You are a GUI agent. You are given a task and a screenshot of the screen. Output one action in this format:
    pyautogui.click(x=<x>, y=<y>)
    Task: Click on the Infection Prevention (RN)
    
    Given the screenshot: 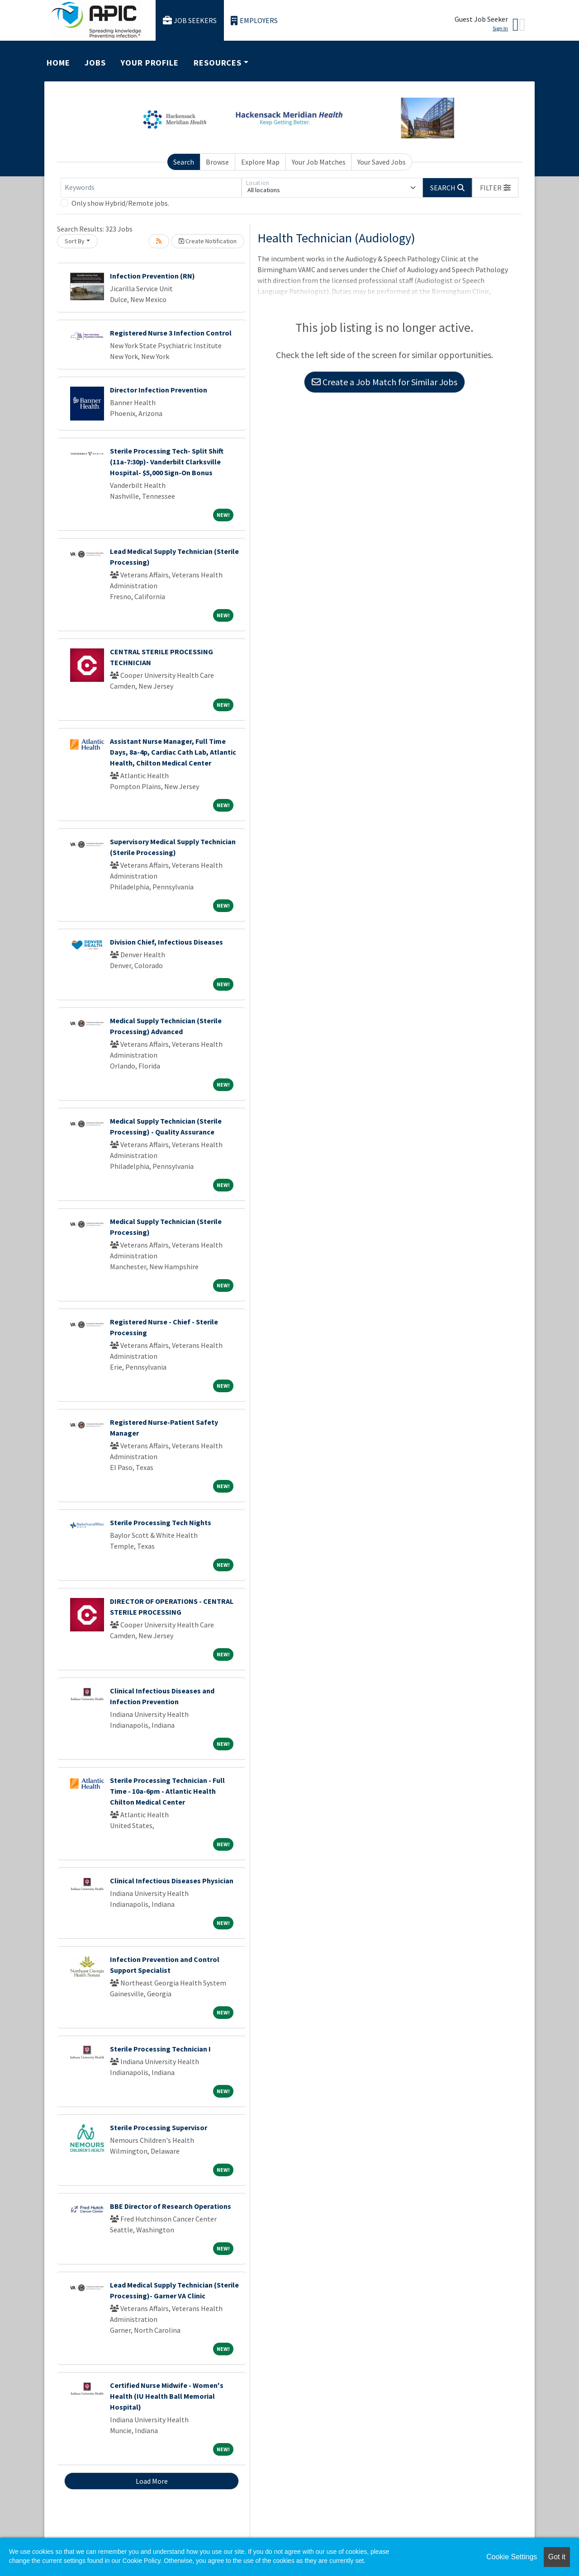 What is the action you would take?
    pyautogui.click(x=152, y=275)
    